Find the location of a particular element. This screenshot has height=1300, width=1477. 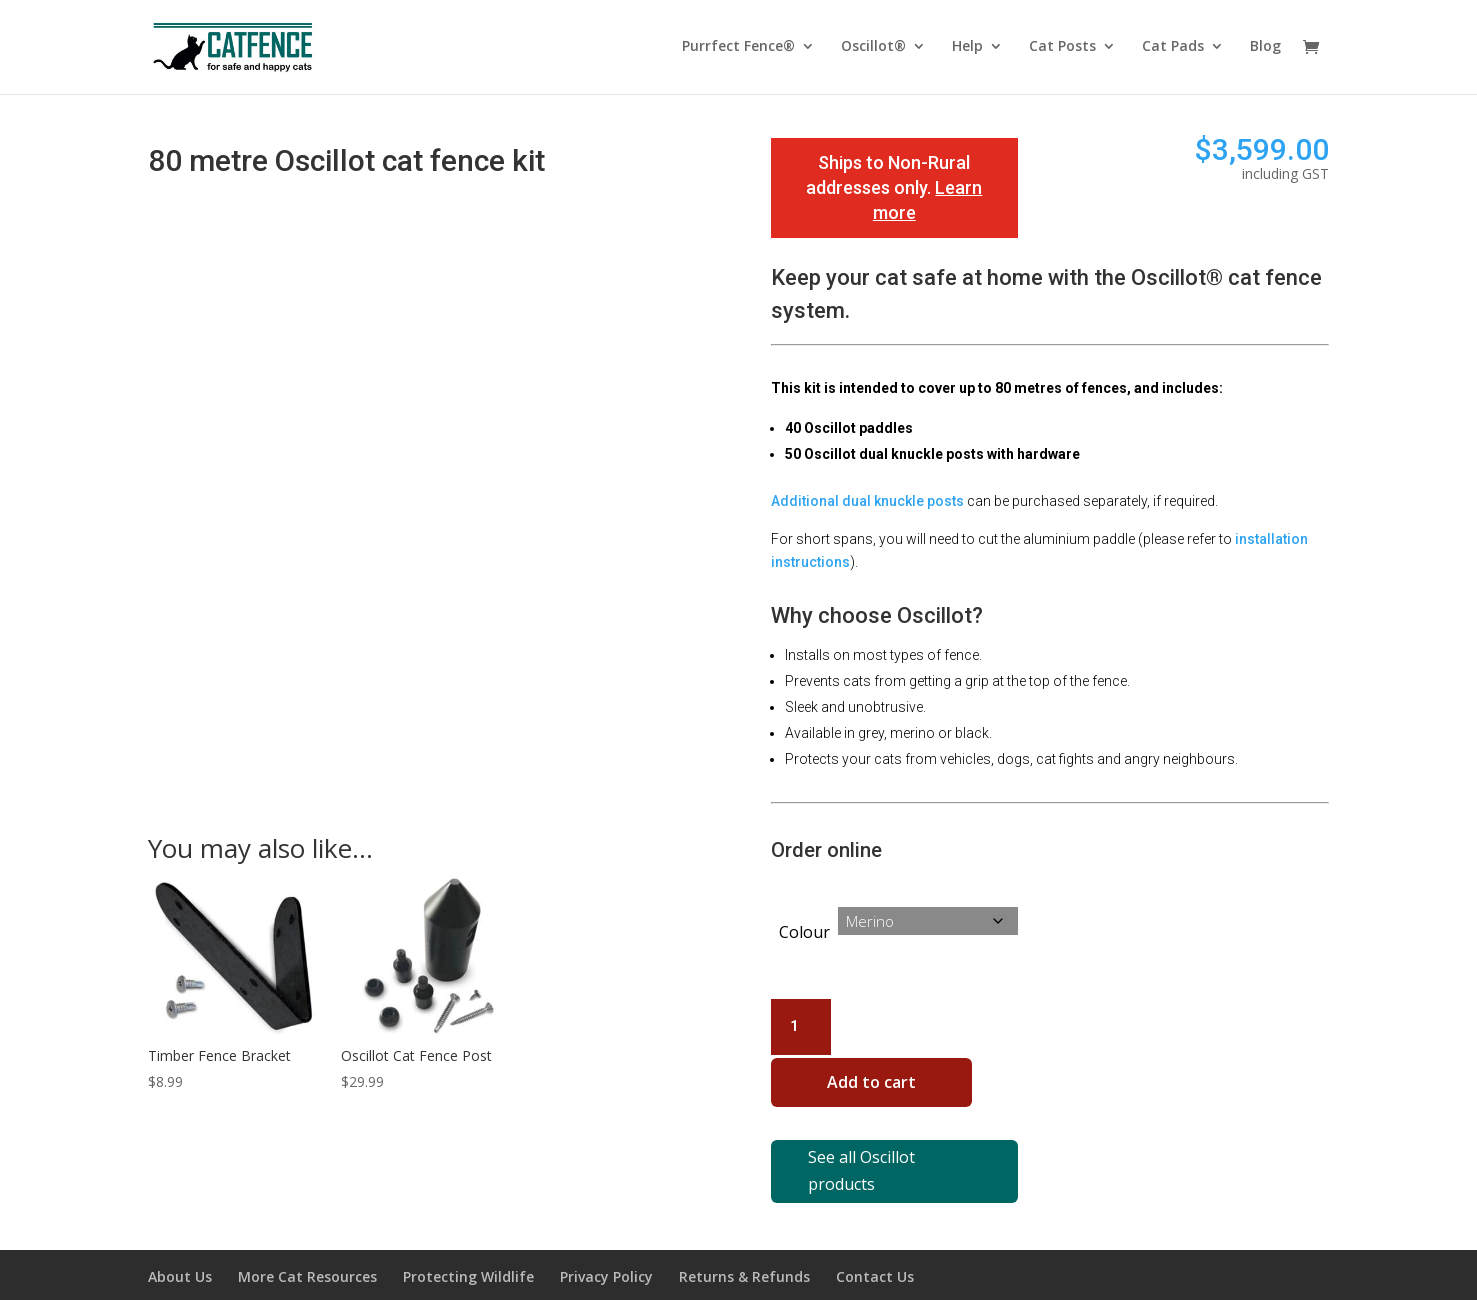

Oscillot® is located at coordinates (873, 49).